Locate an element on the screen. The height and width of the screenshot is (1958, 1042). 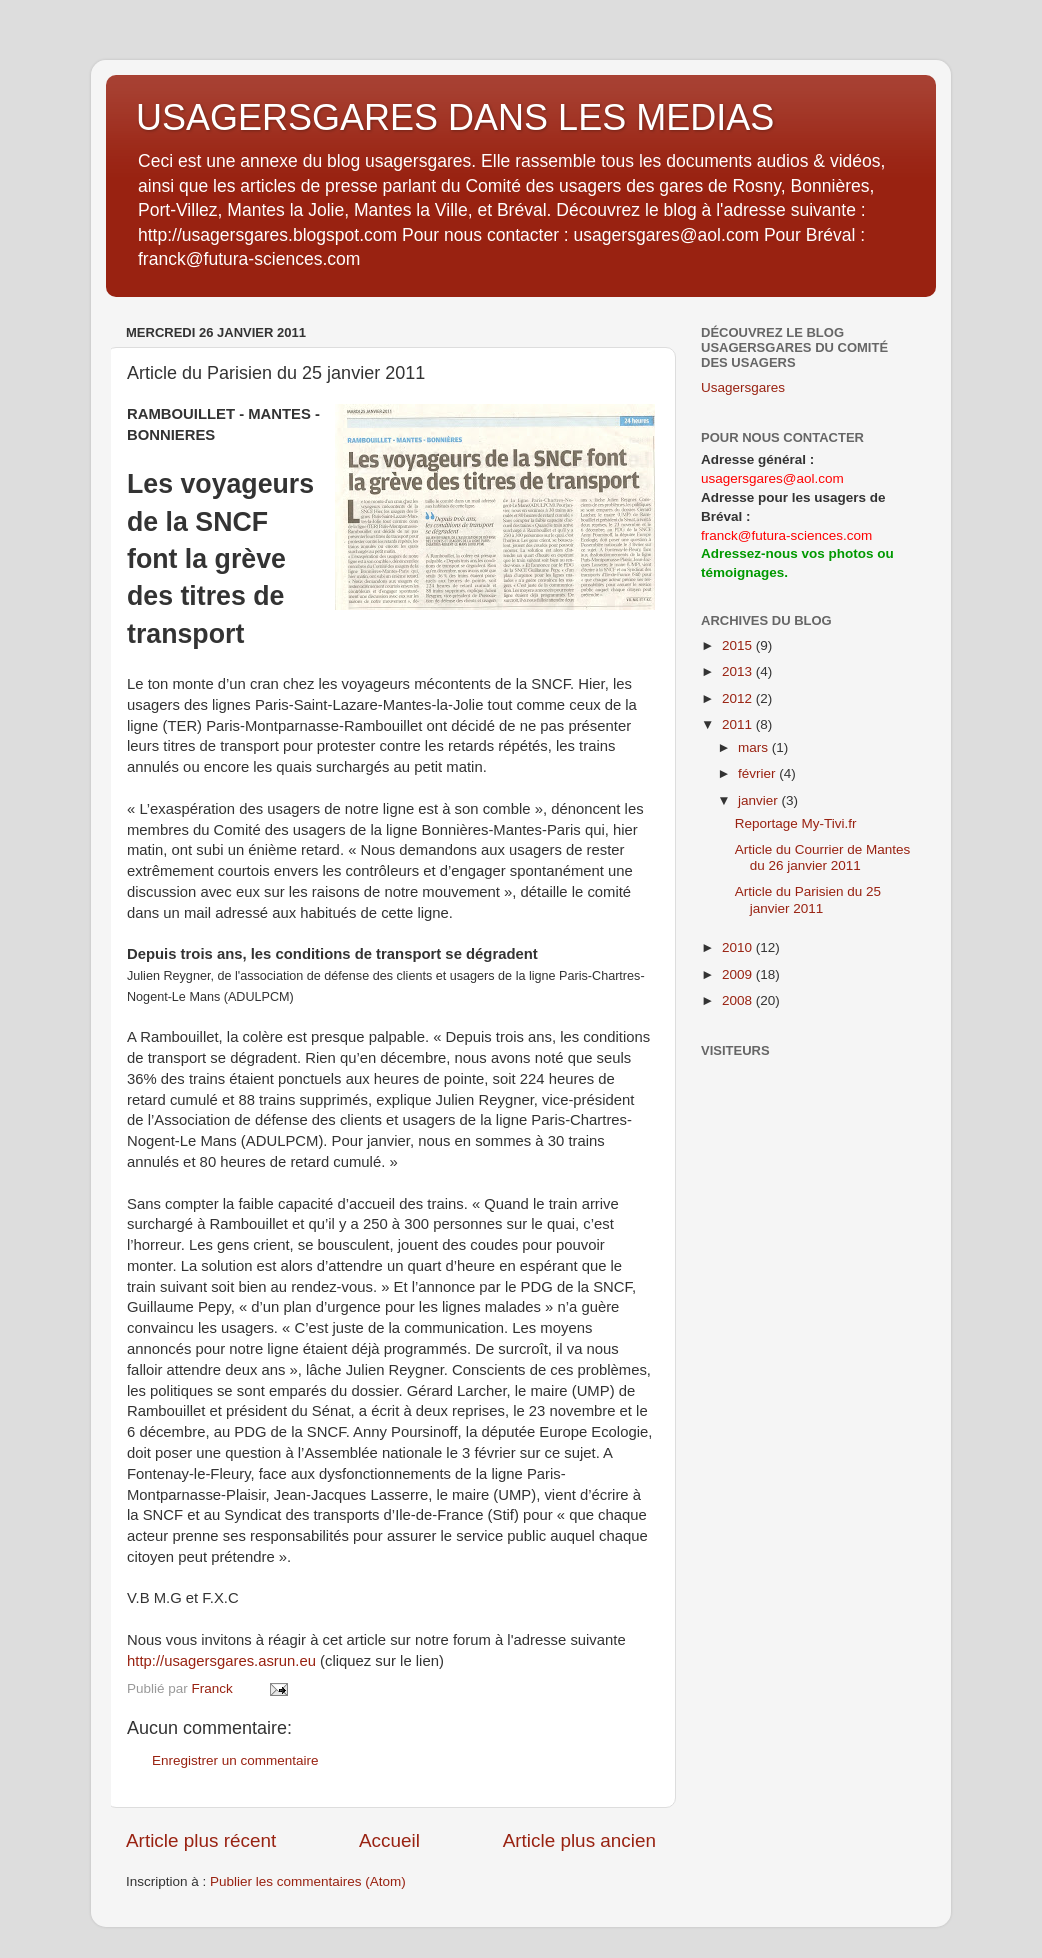
Publier les commentaires (Atom) is located at coordinates (308, 1881).